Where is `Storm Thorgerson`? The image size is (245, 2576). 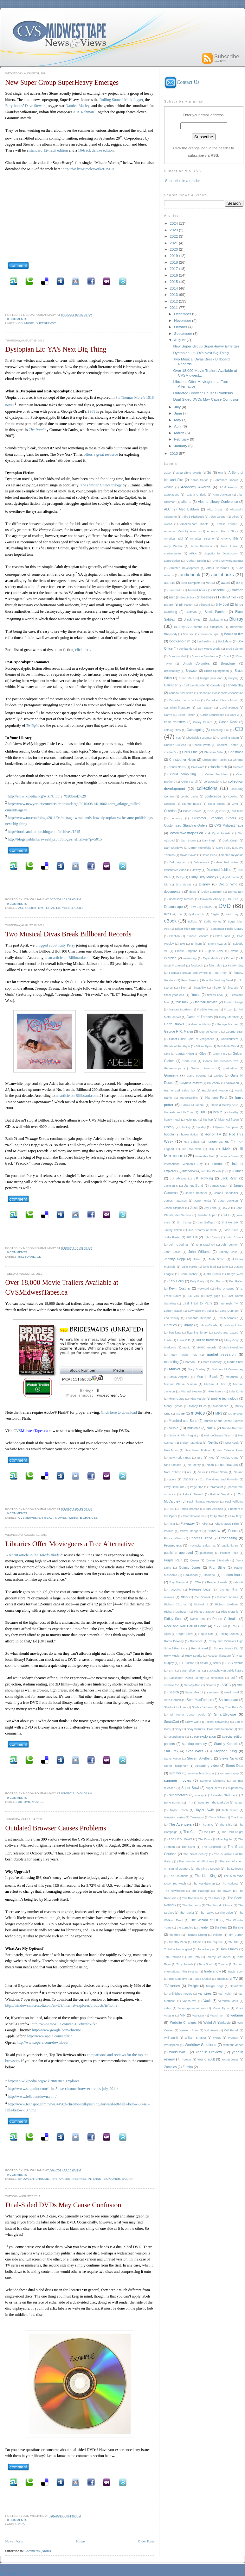 Storm Thorgerson is located at coordinates (176, 1765).